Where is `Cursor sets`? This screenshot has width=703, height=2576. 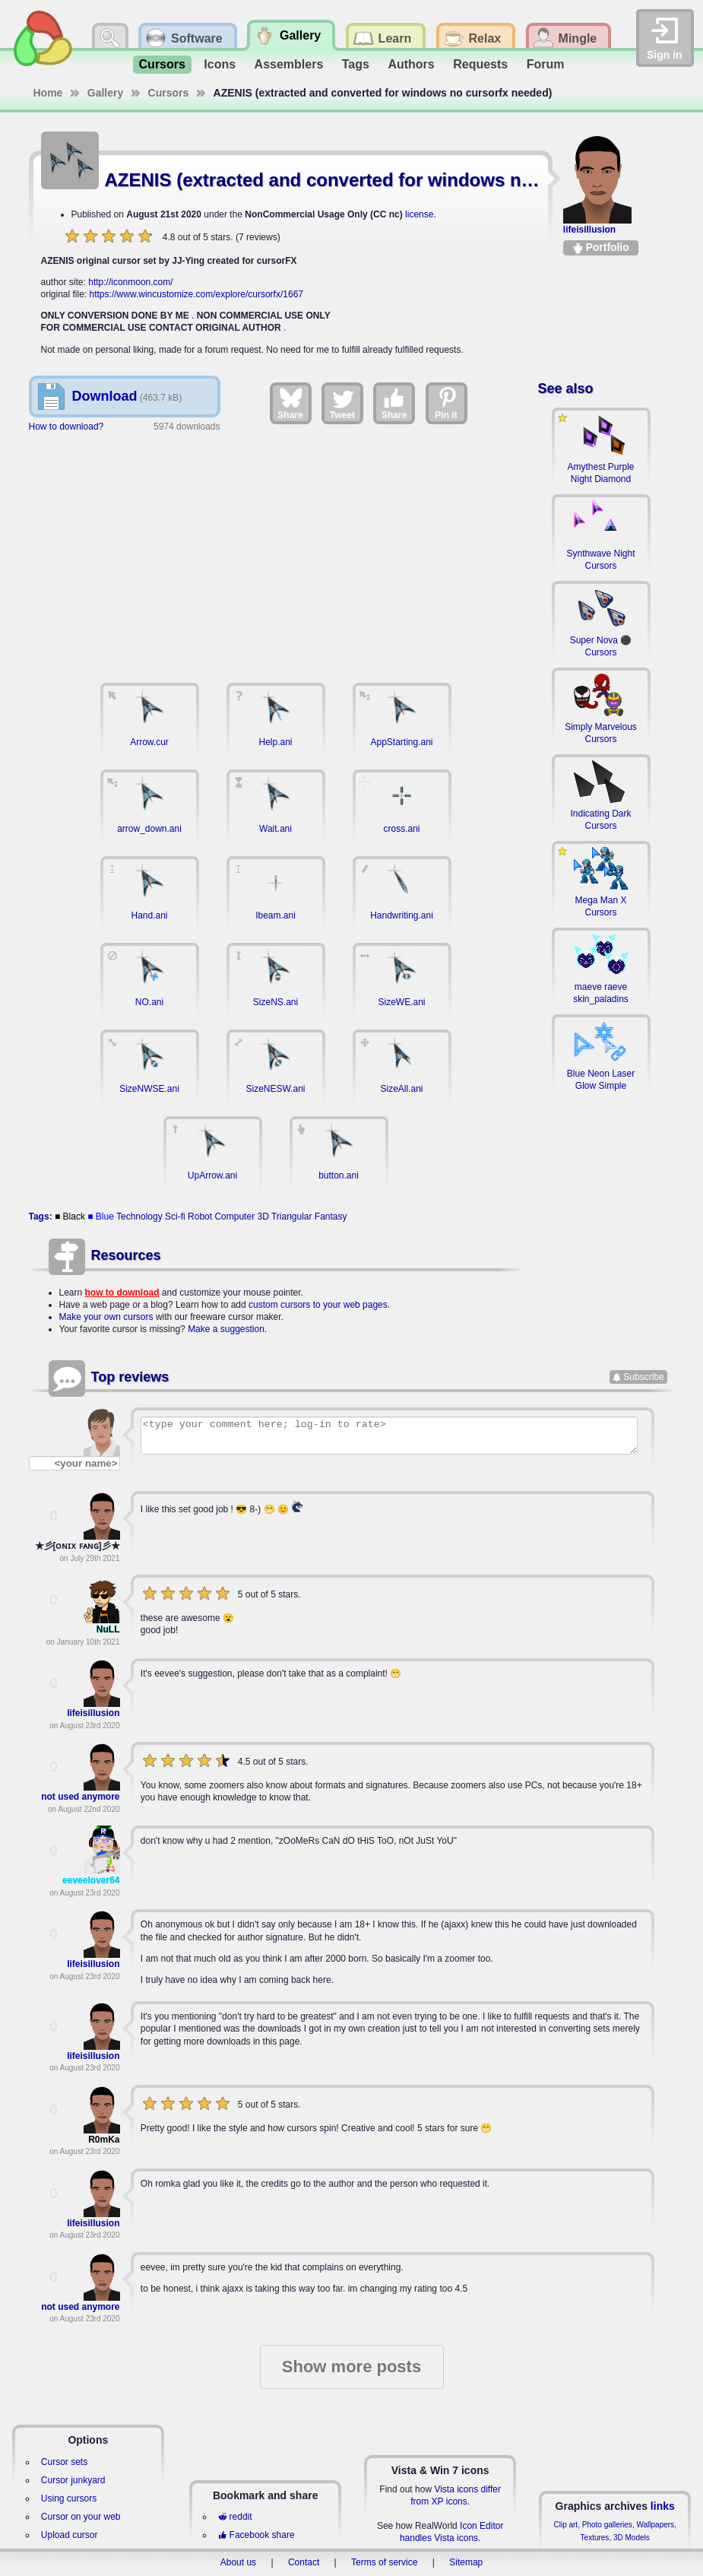
Cursor sets is located at coordinates (64, 2462).